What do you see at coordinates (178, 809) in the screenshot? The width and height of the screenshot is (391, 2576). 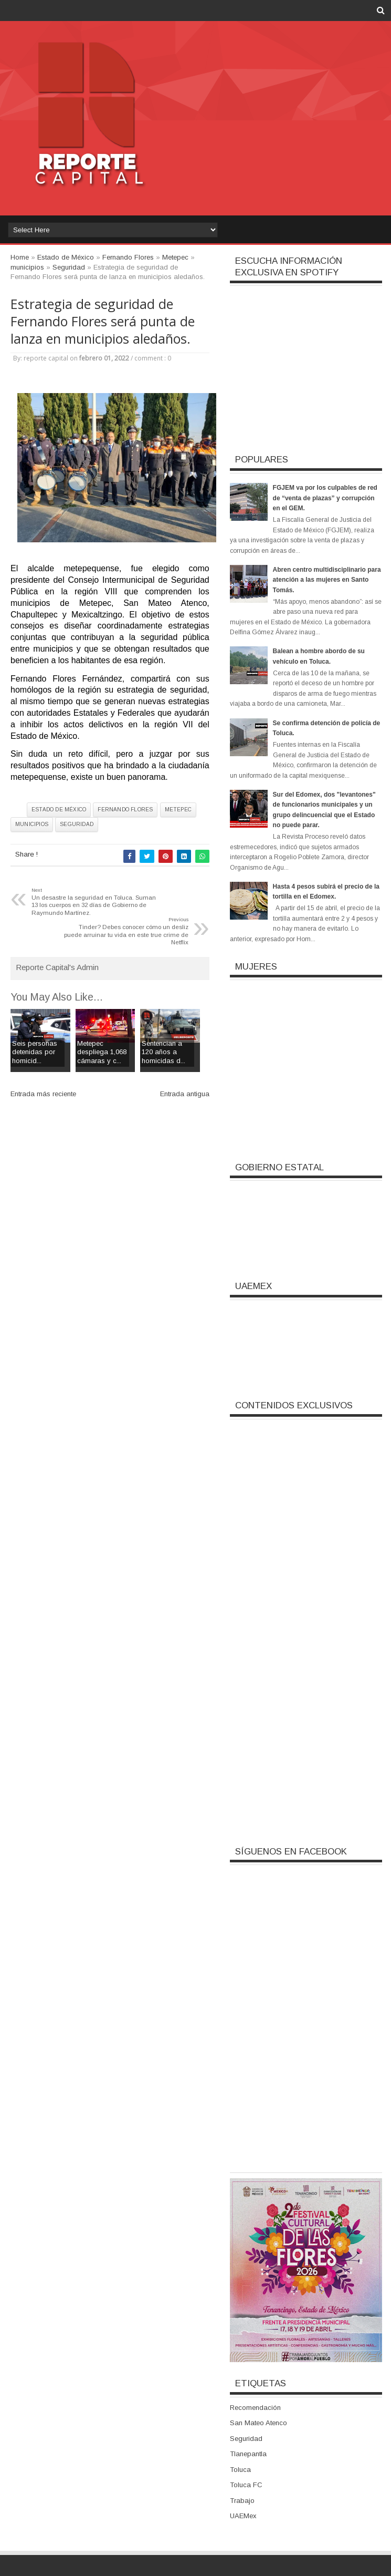 I see `Metepec` at bounding box center [178, 809].